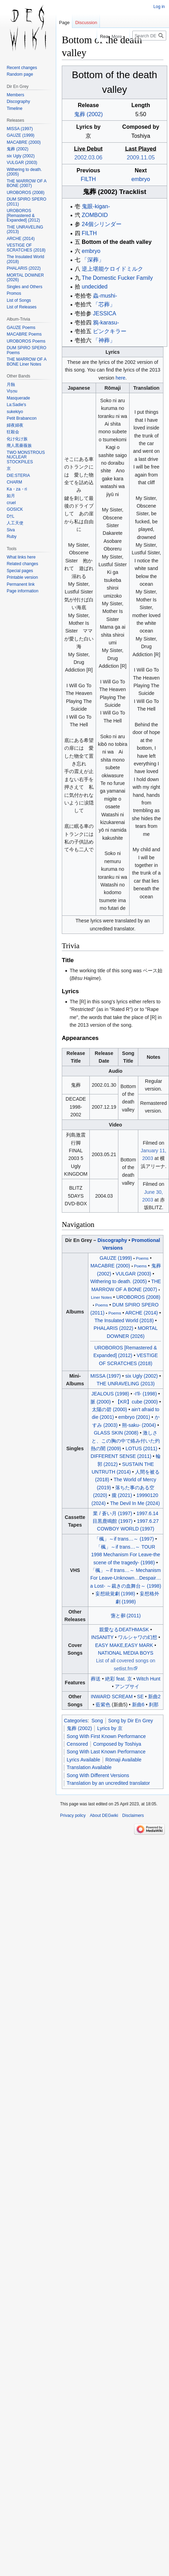  What do you see at coordinates (127, 1686) in the screenshot?
I see `アンプサイ` at bounding box center [127, 1686].